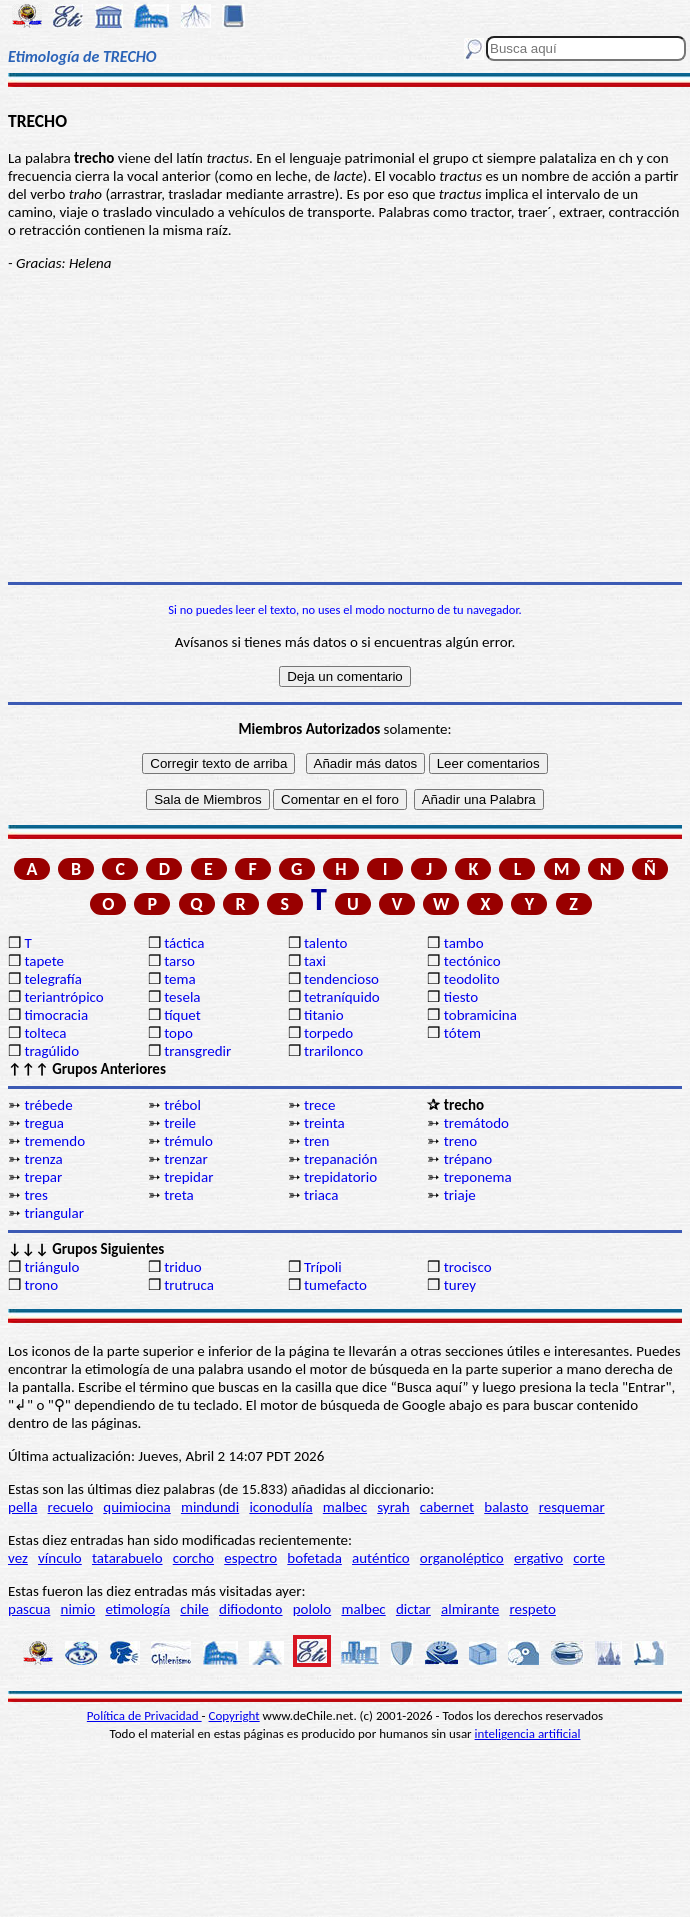 This screenshot has height=1917, width=690. Describe the element at coordinates (182, 997) in the screenshot. I see `tesela` at that location.